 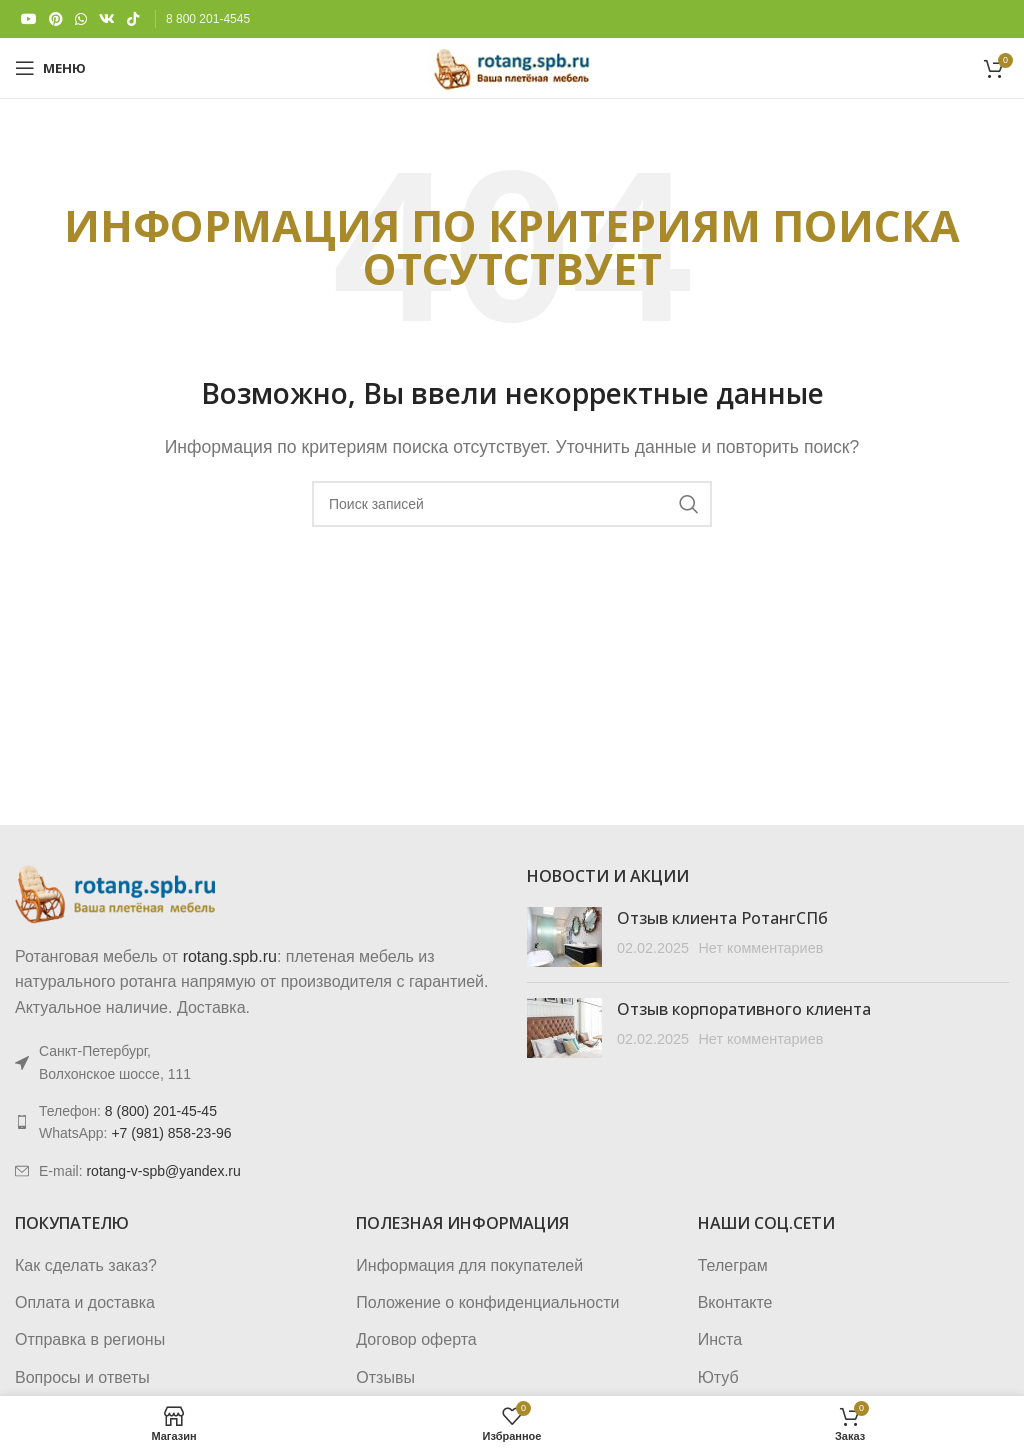 I want to click on [Post thumbnail], so click(x=564, y=937).